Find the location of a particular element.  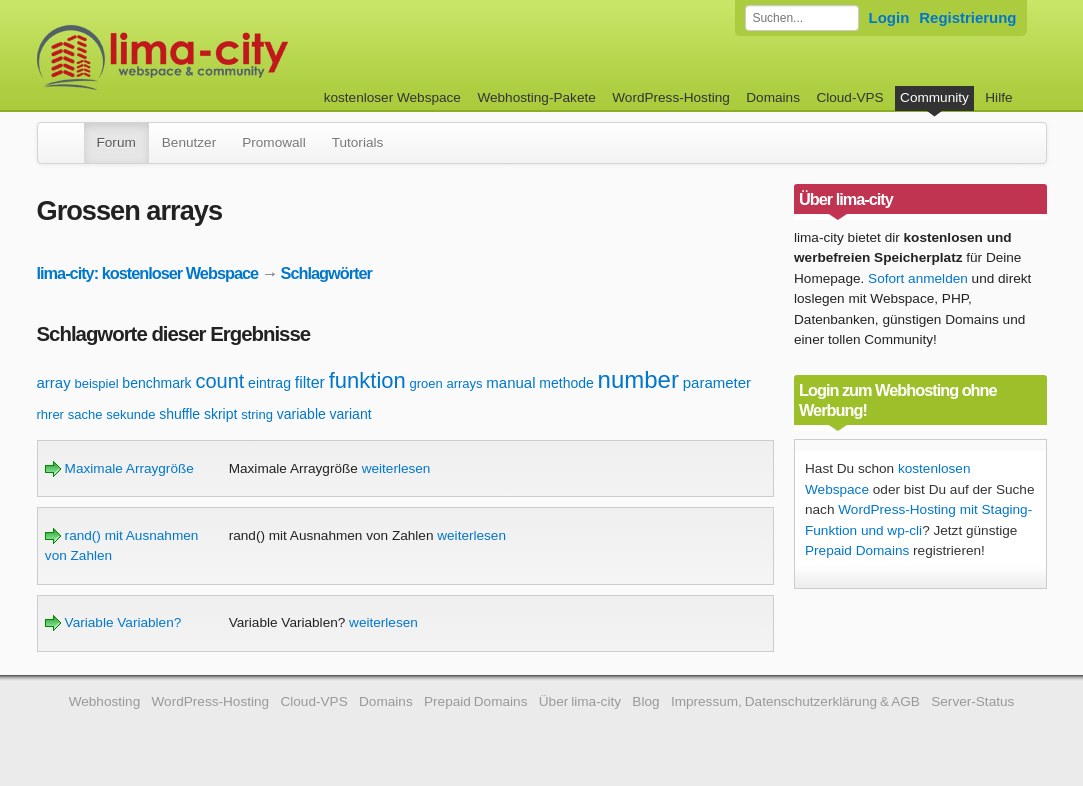

Maximale Arraygröße is located at coordinates (119, 468).